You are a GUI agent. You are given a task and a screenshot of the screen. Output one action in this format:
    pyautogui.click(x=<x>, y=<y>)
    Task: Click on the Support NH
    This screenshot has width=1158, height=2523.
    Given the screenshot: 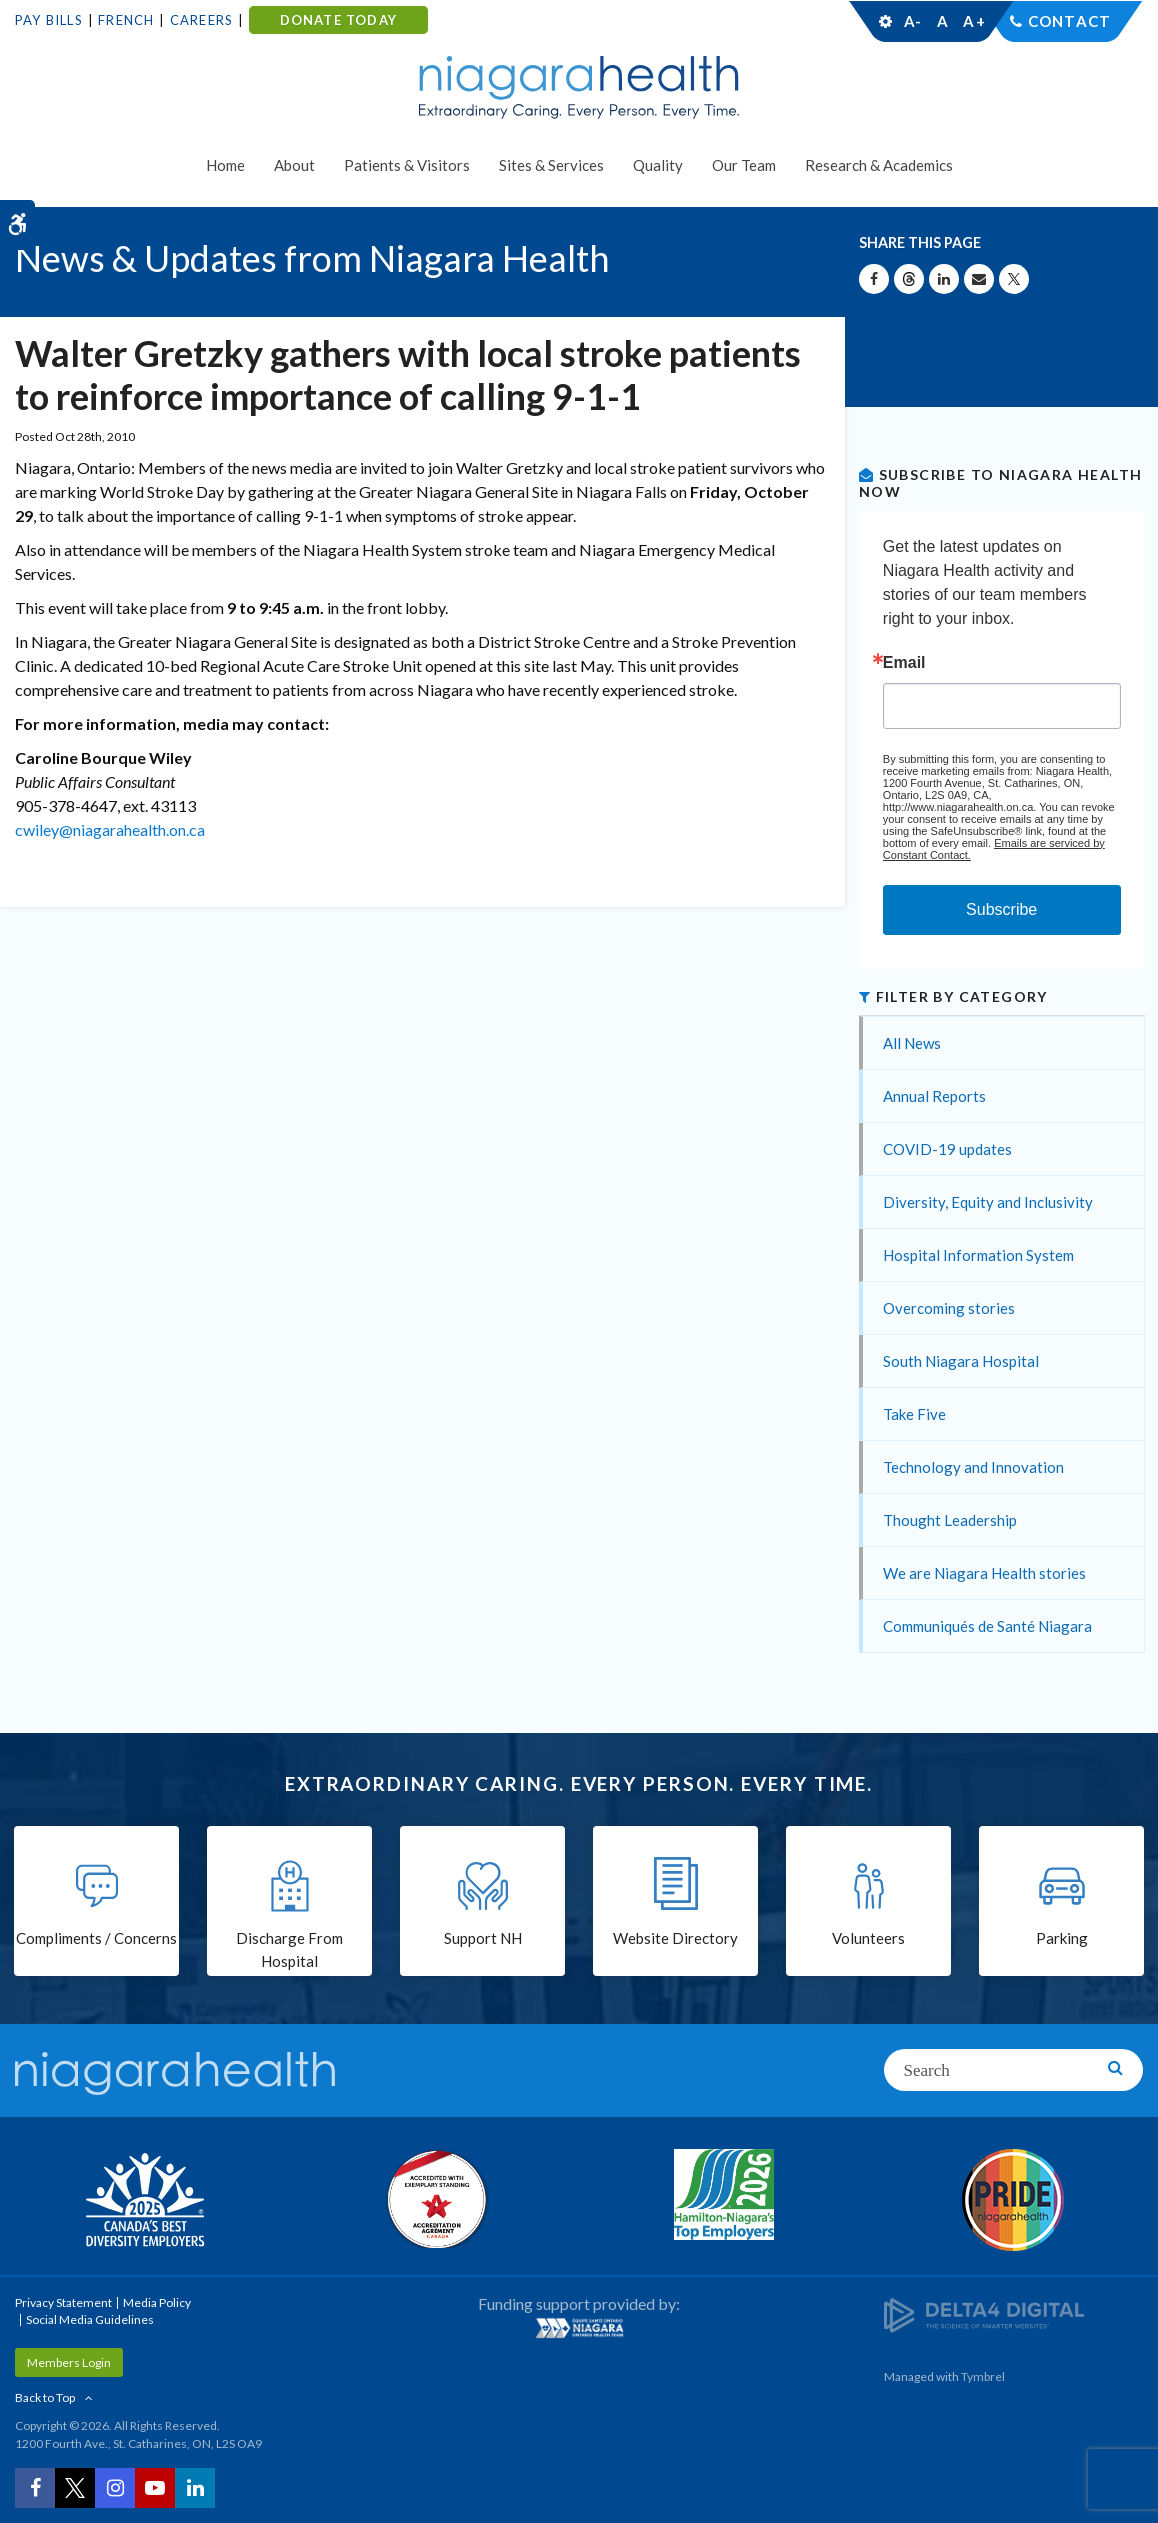 What is the action you would take?
    pyautogui.click(x=483, y=1938)
    